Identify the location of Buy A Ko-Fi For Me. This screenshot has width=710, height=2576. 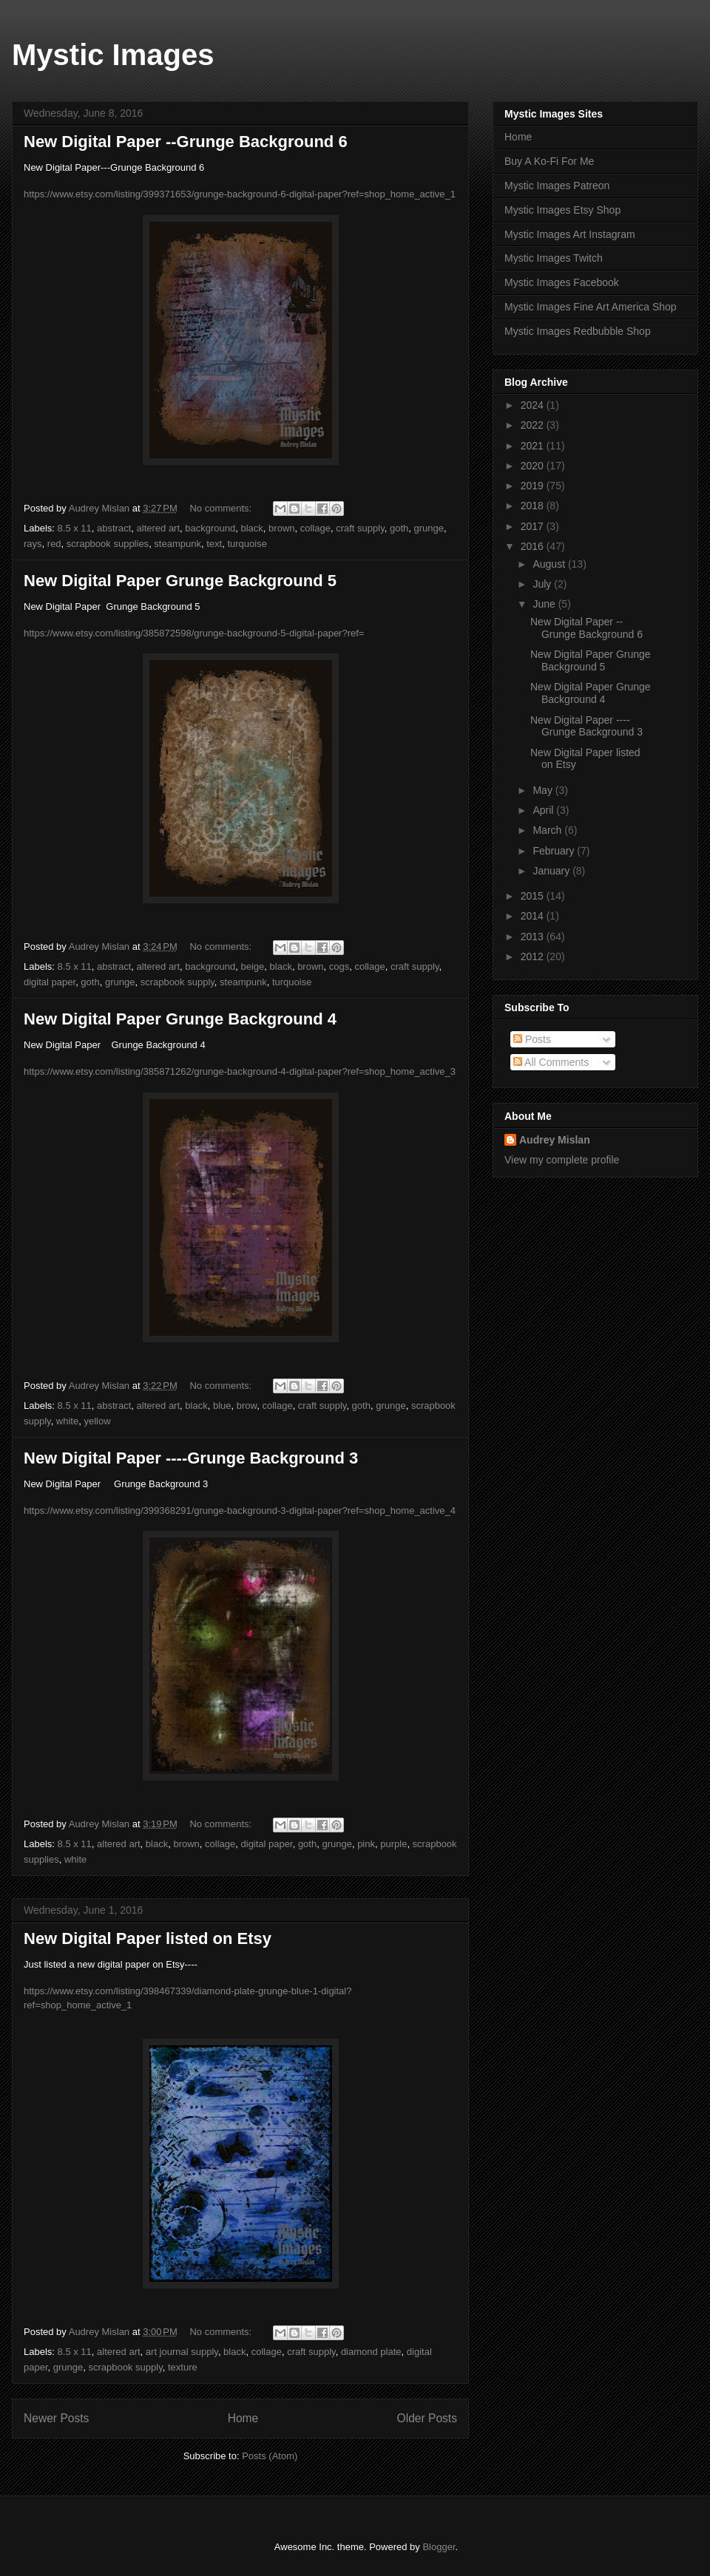
(549, 161).